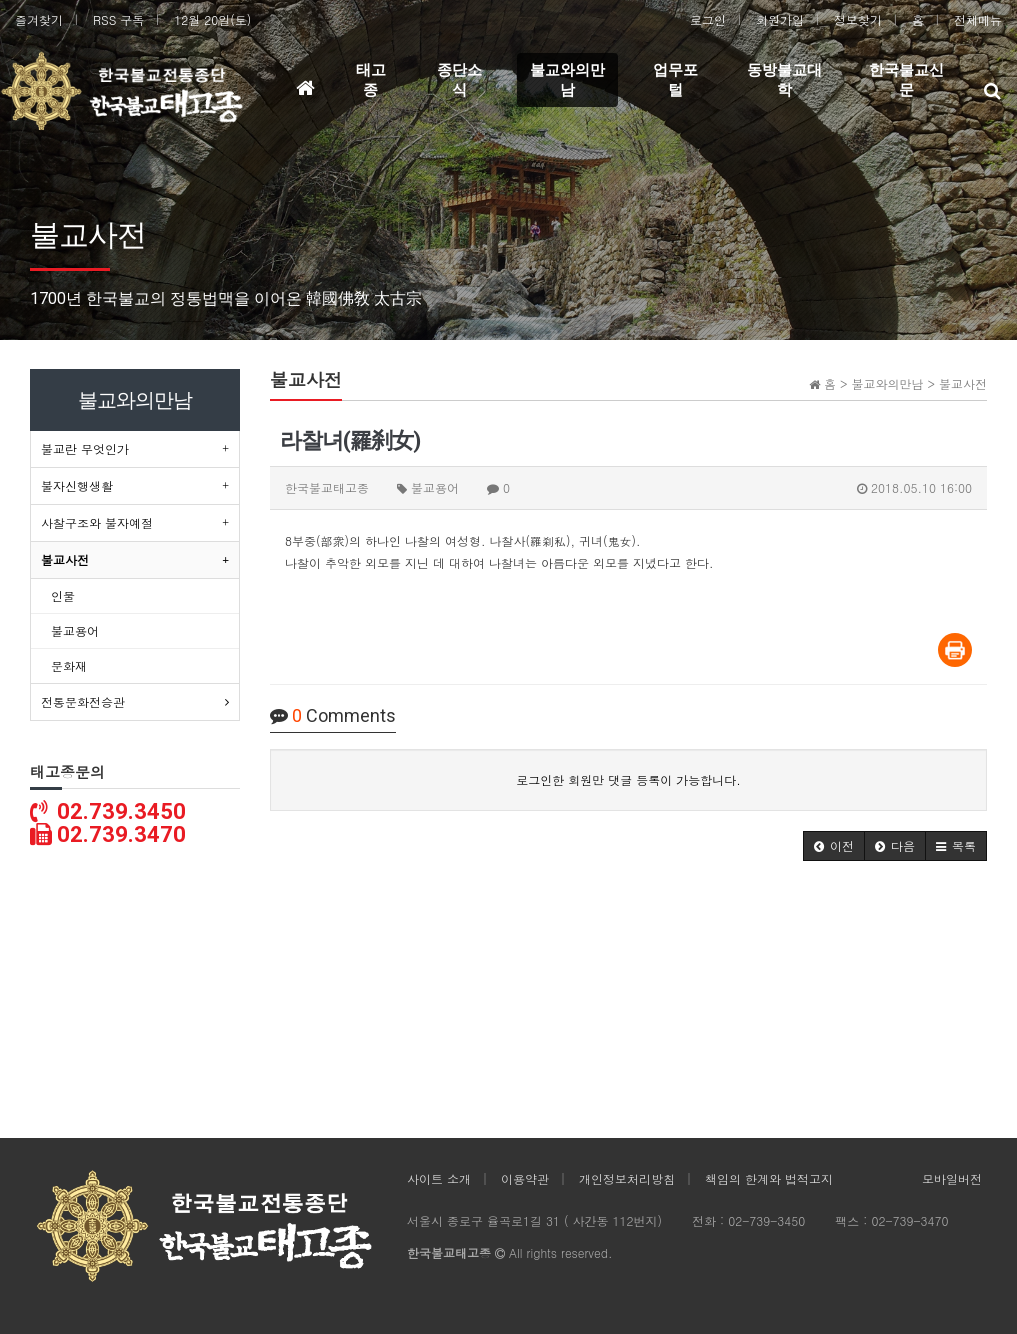 The width and height of the screenshot is (1017, 1334). What do you see at coordinates (75, 630) in the screenshot?
I see `불교용어` at bounding box center [75, 630].